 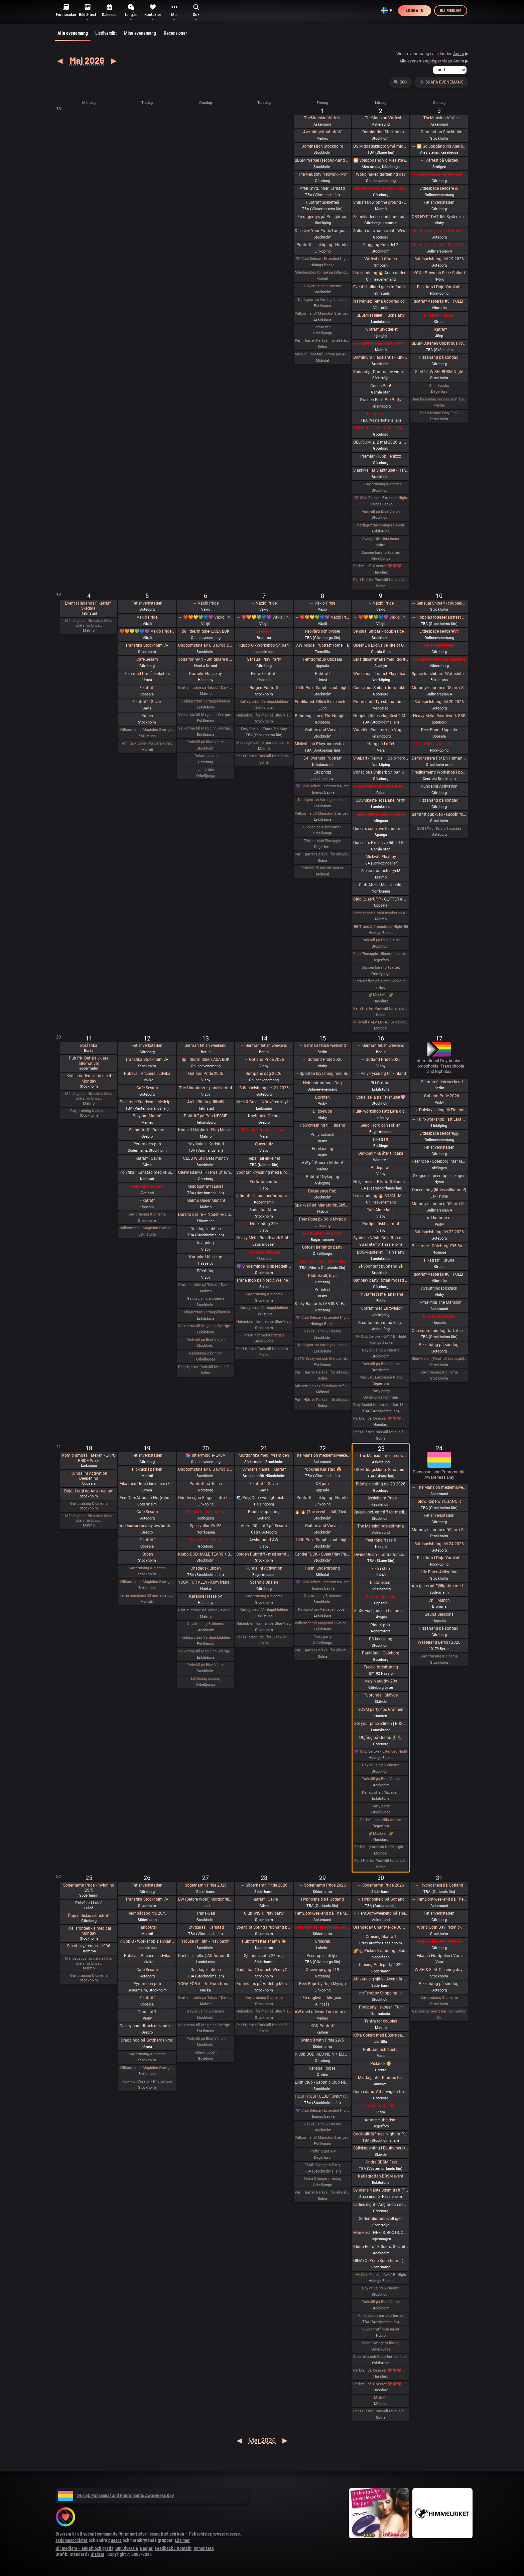 What do you see at coordinates (147, 631) in the screenshot?
I see `❤️🧡💛💚💙💜 Växjö Pride ❤️🧡💛💚💙💜` at bounding box center [147, 631].